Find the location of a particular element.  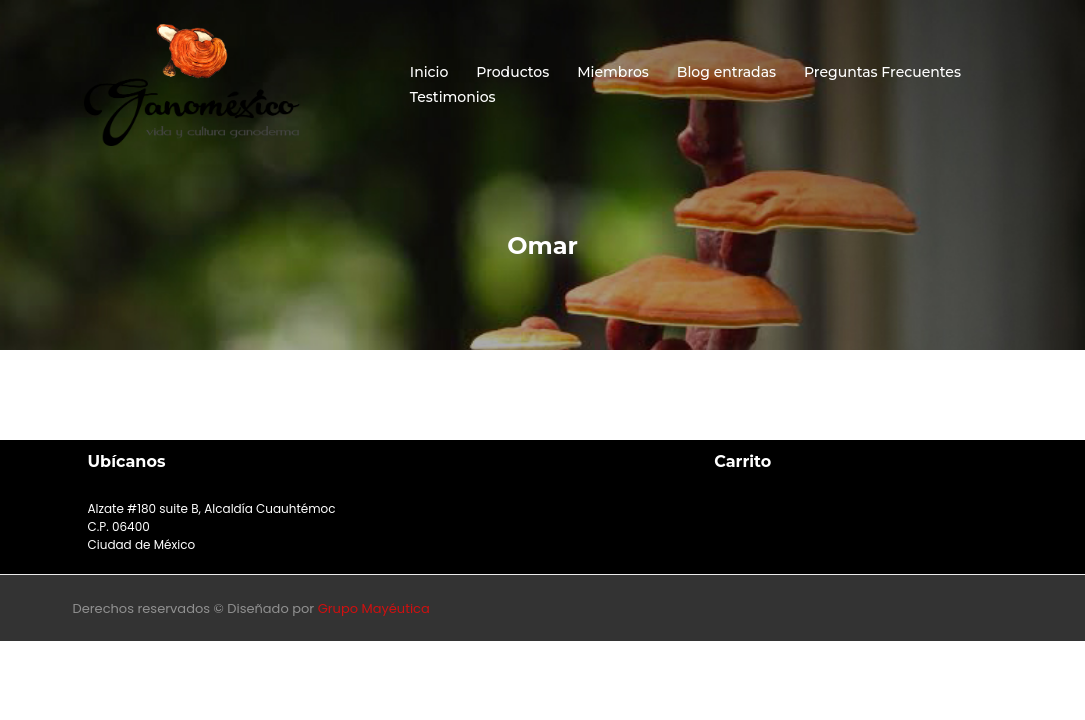

Productos is located at coordinates (512, 72).